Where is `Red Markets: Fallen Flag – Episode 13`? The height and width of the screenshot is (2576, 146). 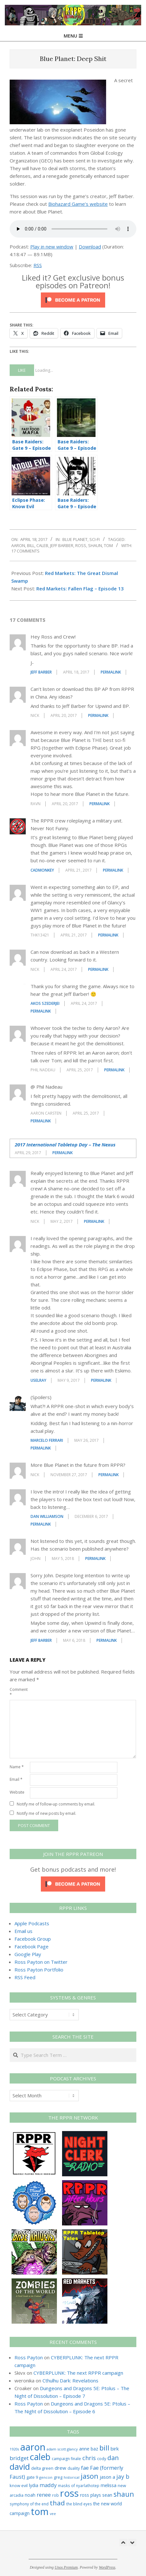 Red Markets: Fallen Flag – Episode 13 is located at coordinates (80, 588).